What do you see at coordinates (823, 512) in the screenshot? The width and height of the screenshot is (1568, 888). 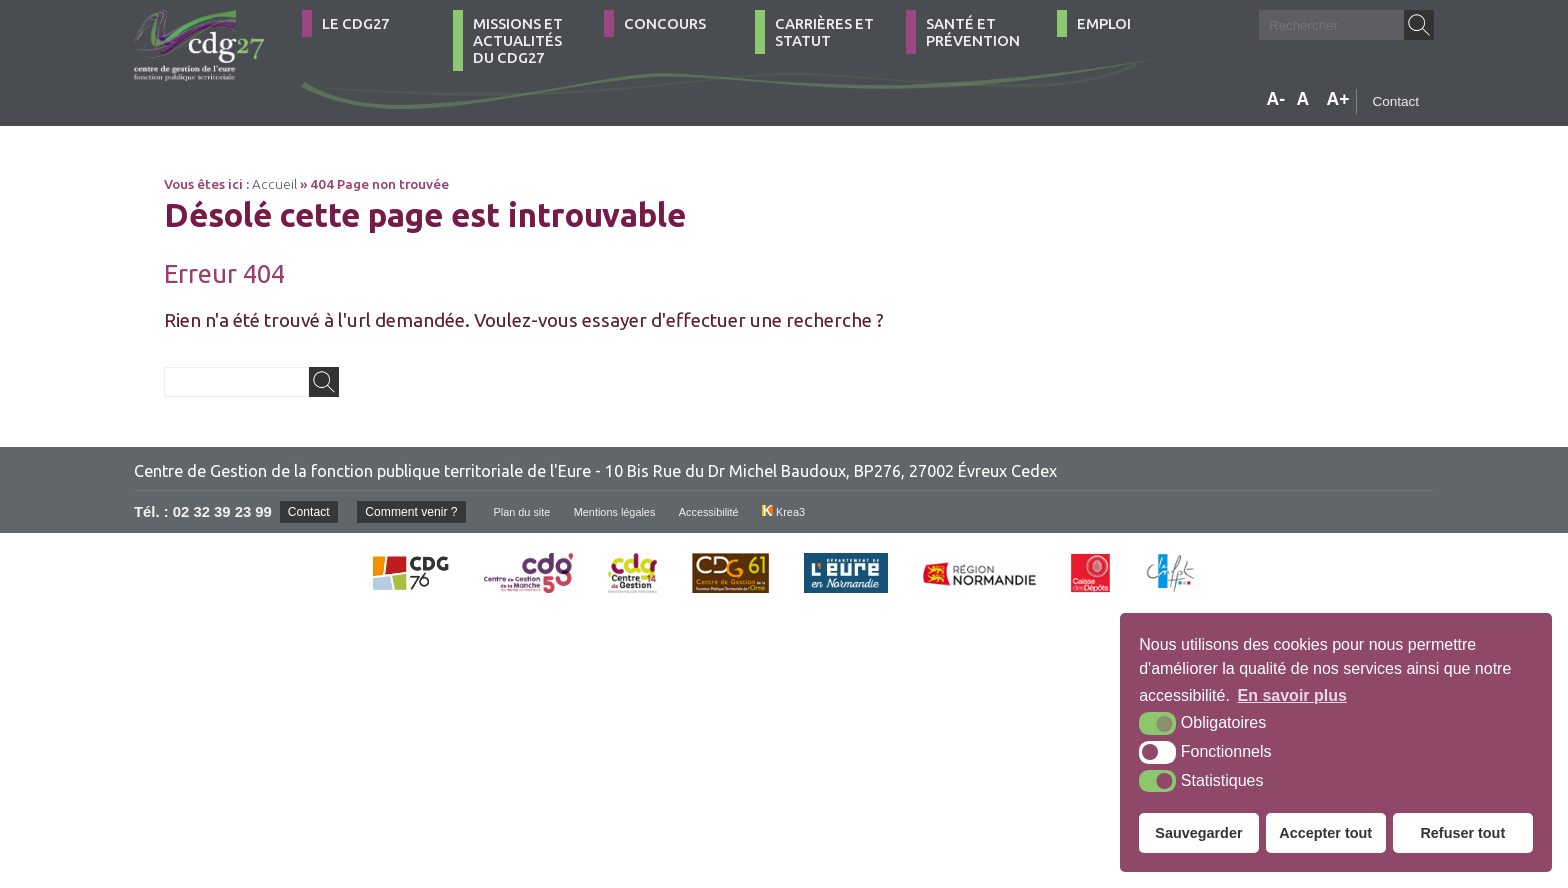 I see `Krea3` at bounding box center [823, 512].